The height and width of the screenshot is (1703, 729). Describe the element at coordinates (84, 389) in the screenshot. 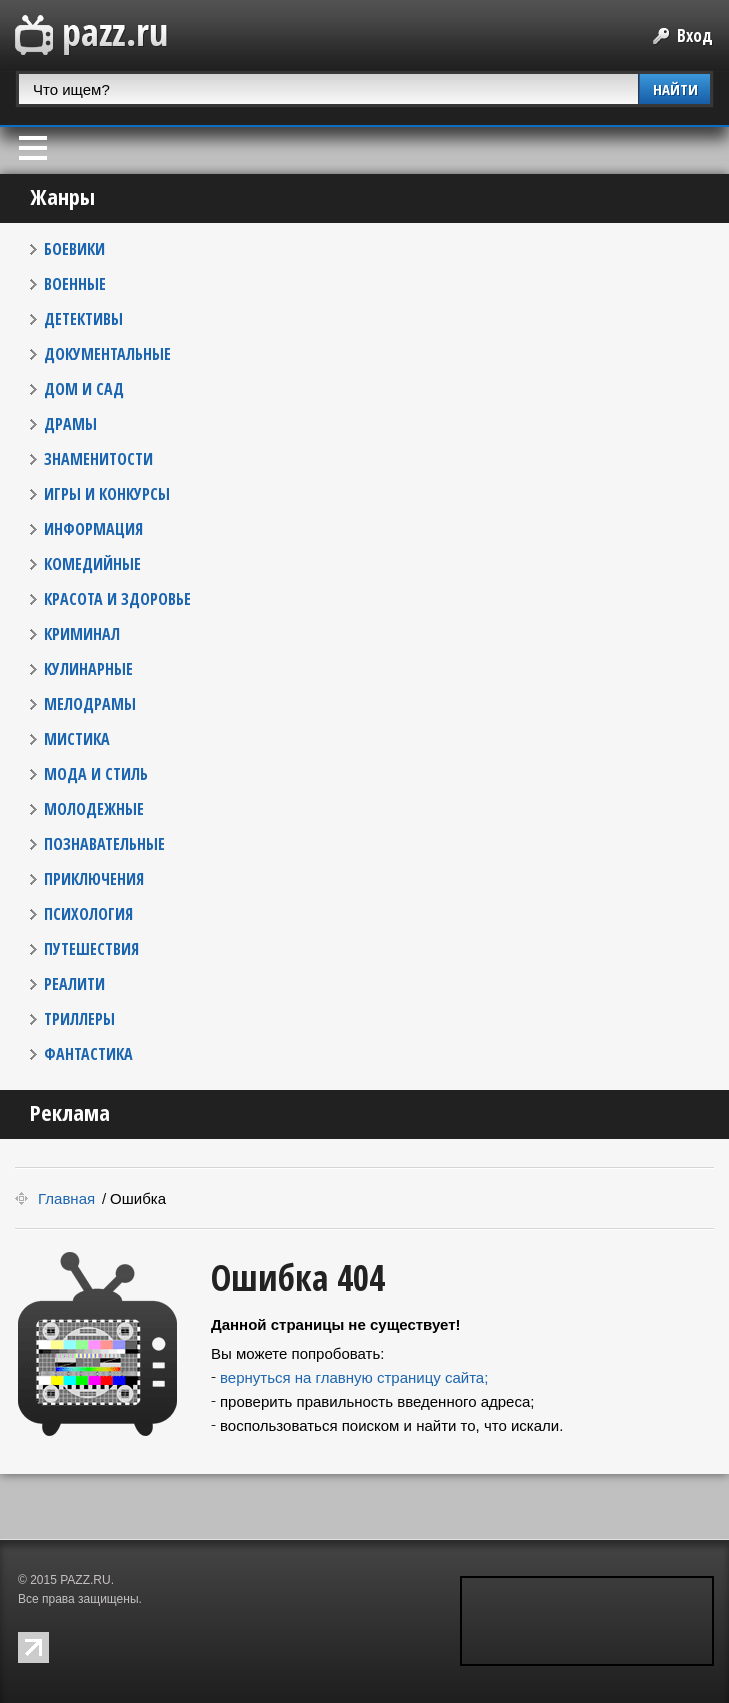

I see `ДОМ И САД` at that location.